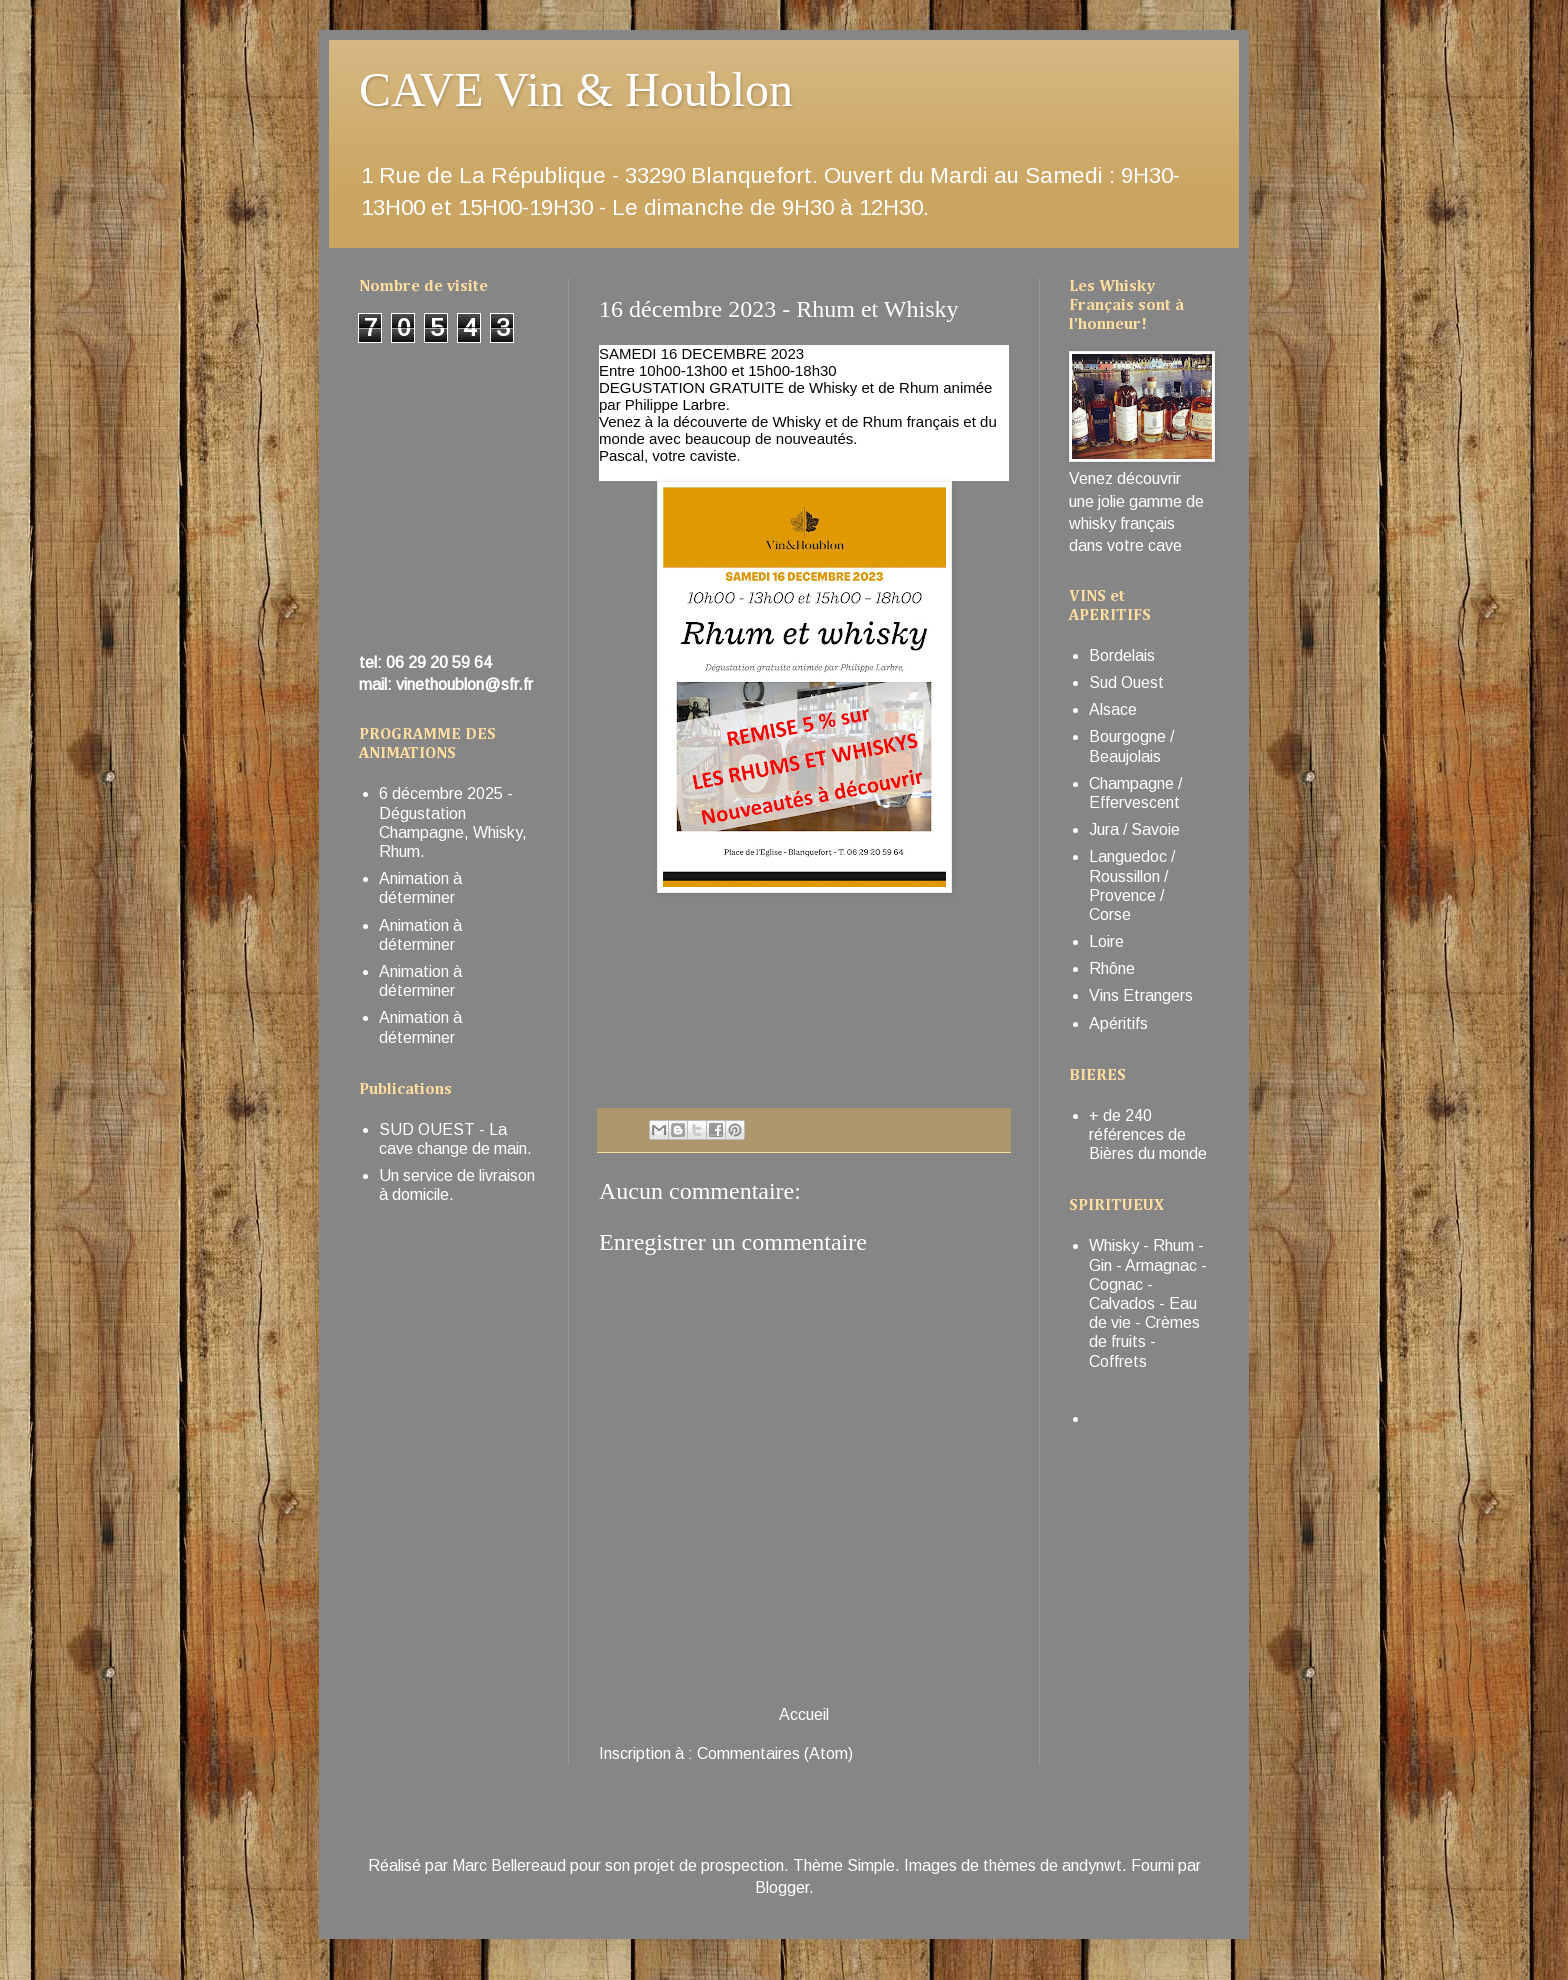 The image size is (1568, 1980). Describe the element at coordinates (1112, 968) in the screenshot. I see `Rhône` at that location.